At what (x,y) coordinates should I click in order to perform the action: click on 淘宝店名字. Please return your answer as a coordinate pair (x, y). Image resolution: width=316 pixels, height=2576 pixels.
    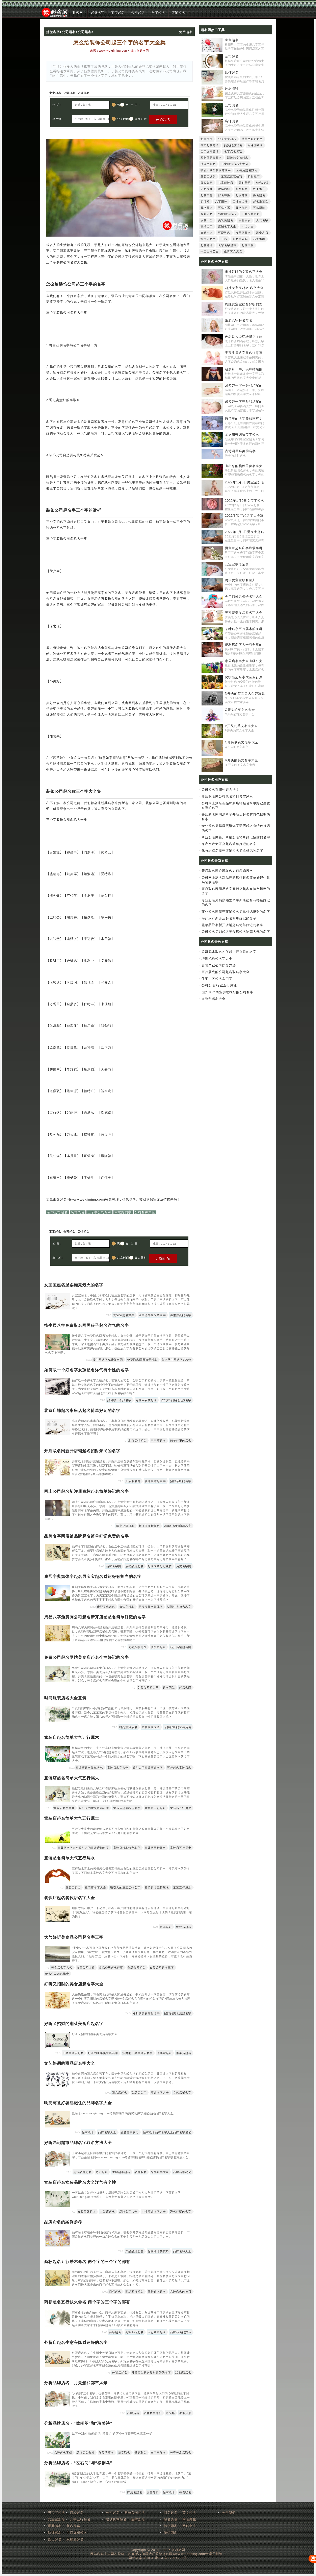
    Looking at the image, I should click on (208, 239).